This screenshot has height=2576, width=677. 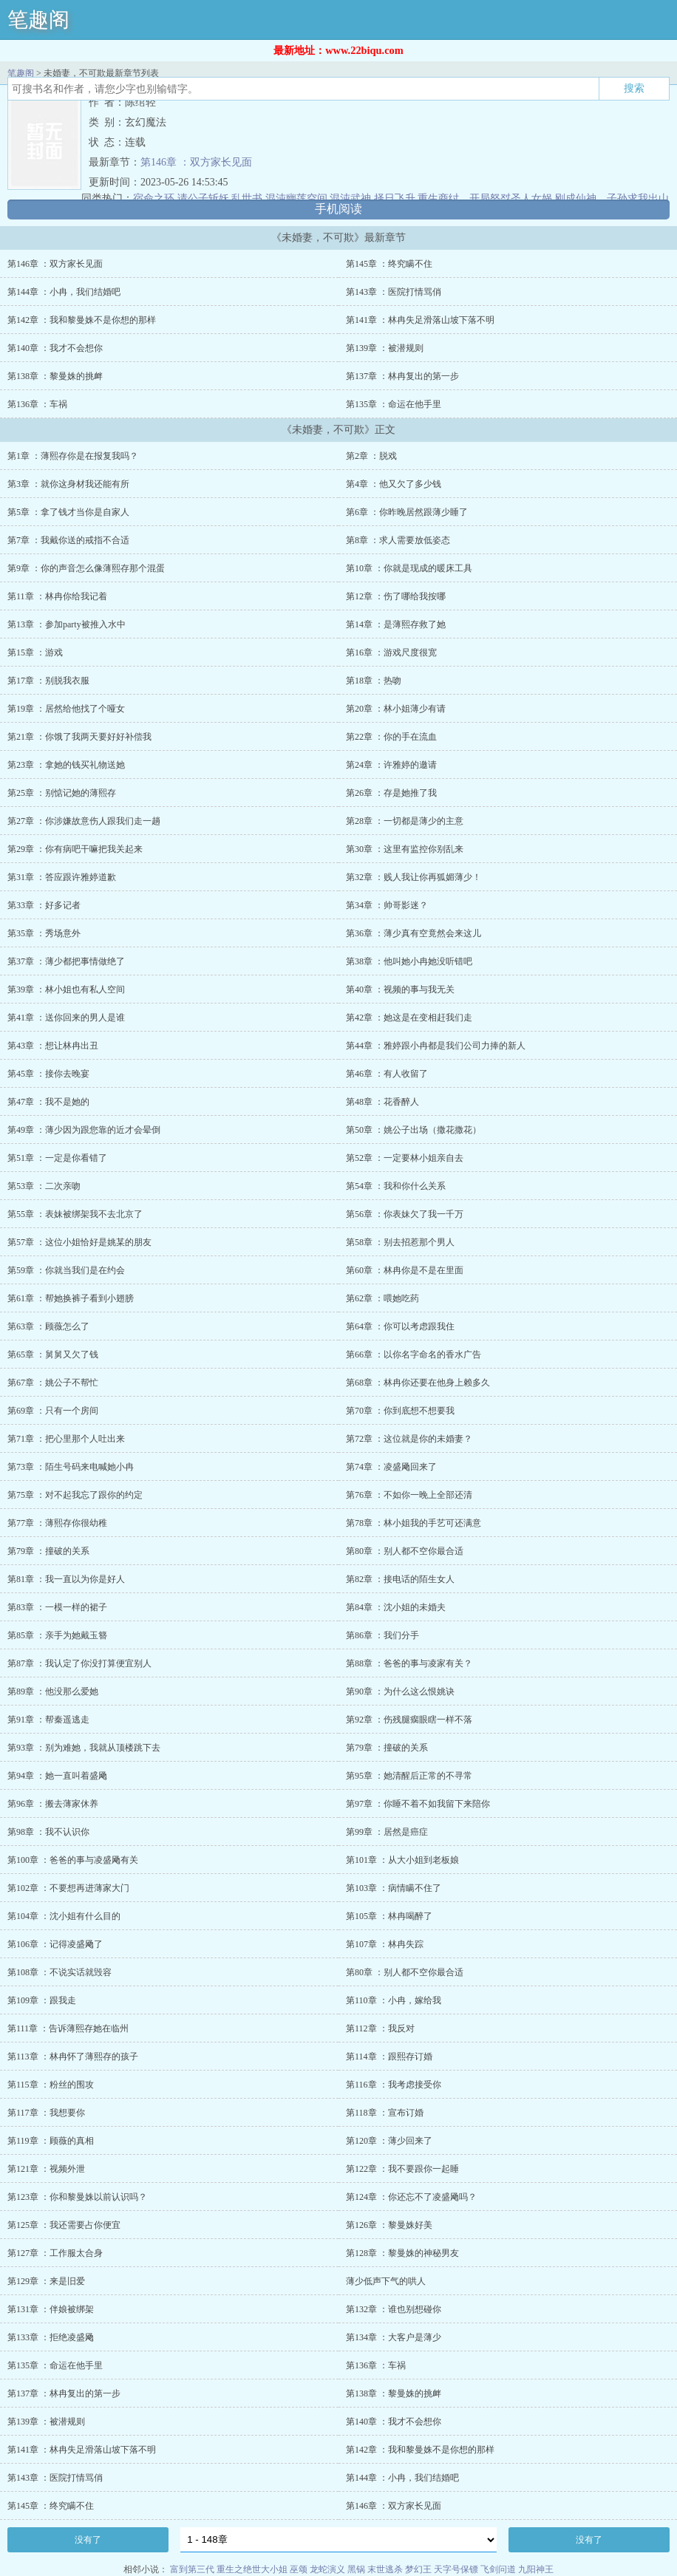 What do you see at coordinates (72, 1860) in the screenshot?
I see `第100章 ：爸爸的事与凌盛飏有关` at bounding box center [72, 1860].